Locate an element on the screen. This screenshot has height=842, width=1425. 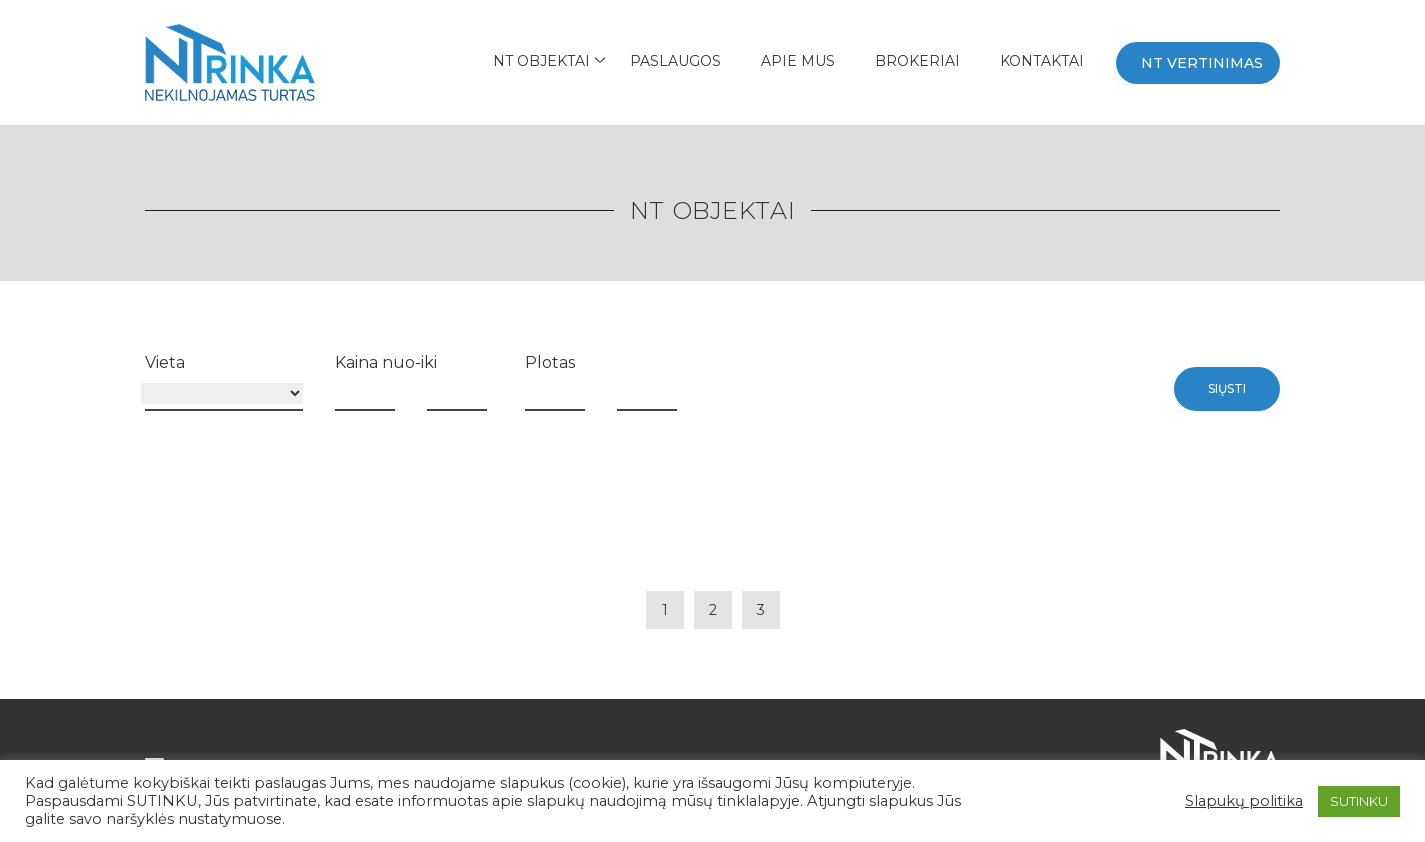
NT Objektai is located at coordinates (541, 61).